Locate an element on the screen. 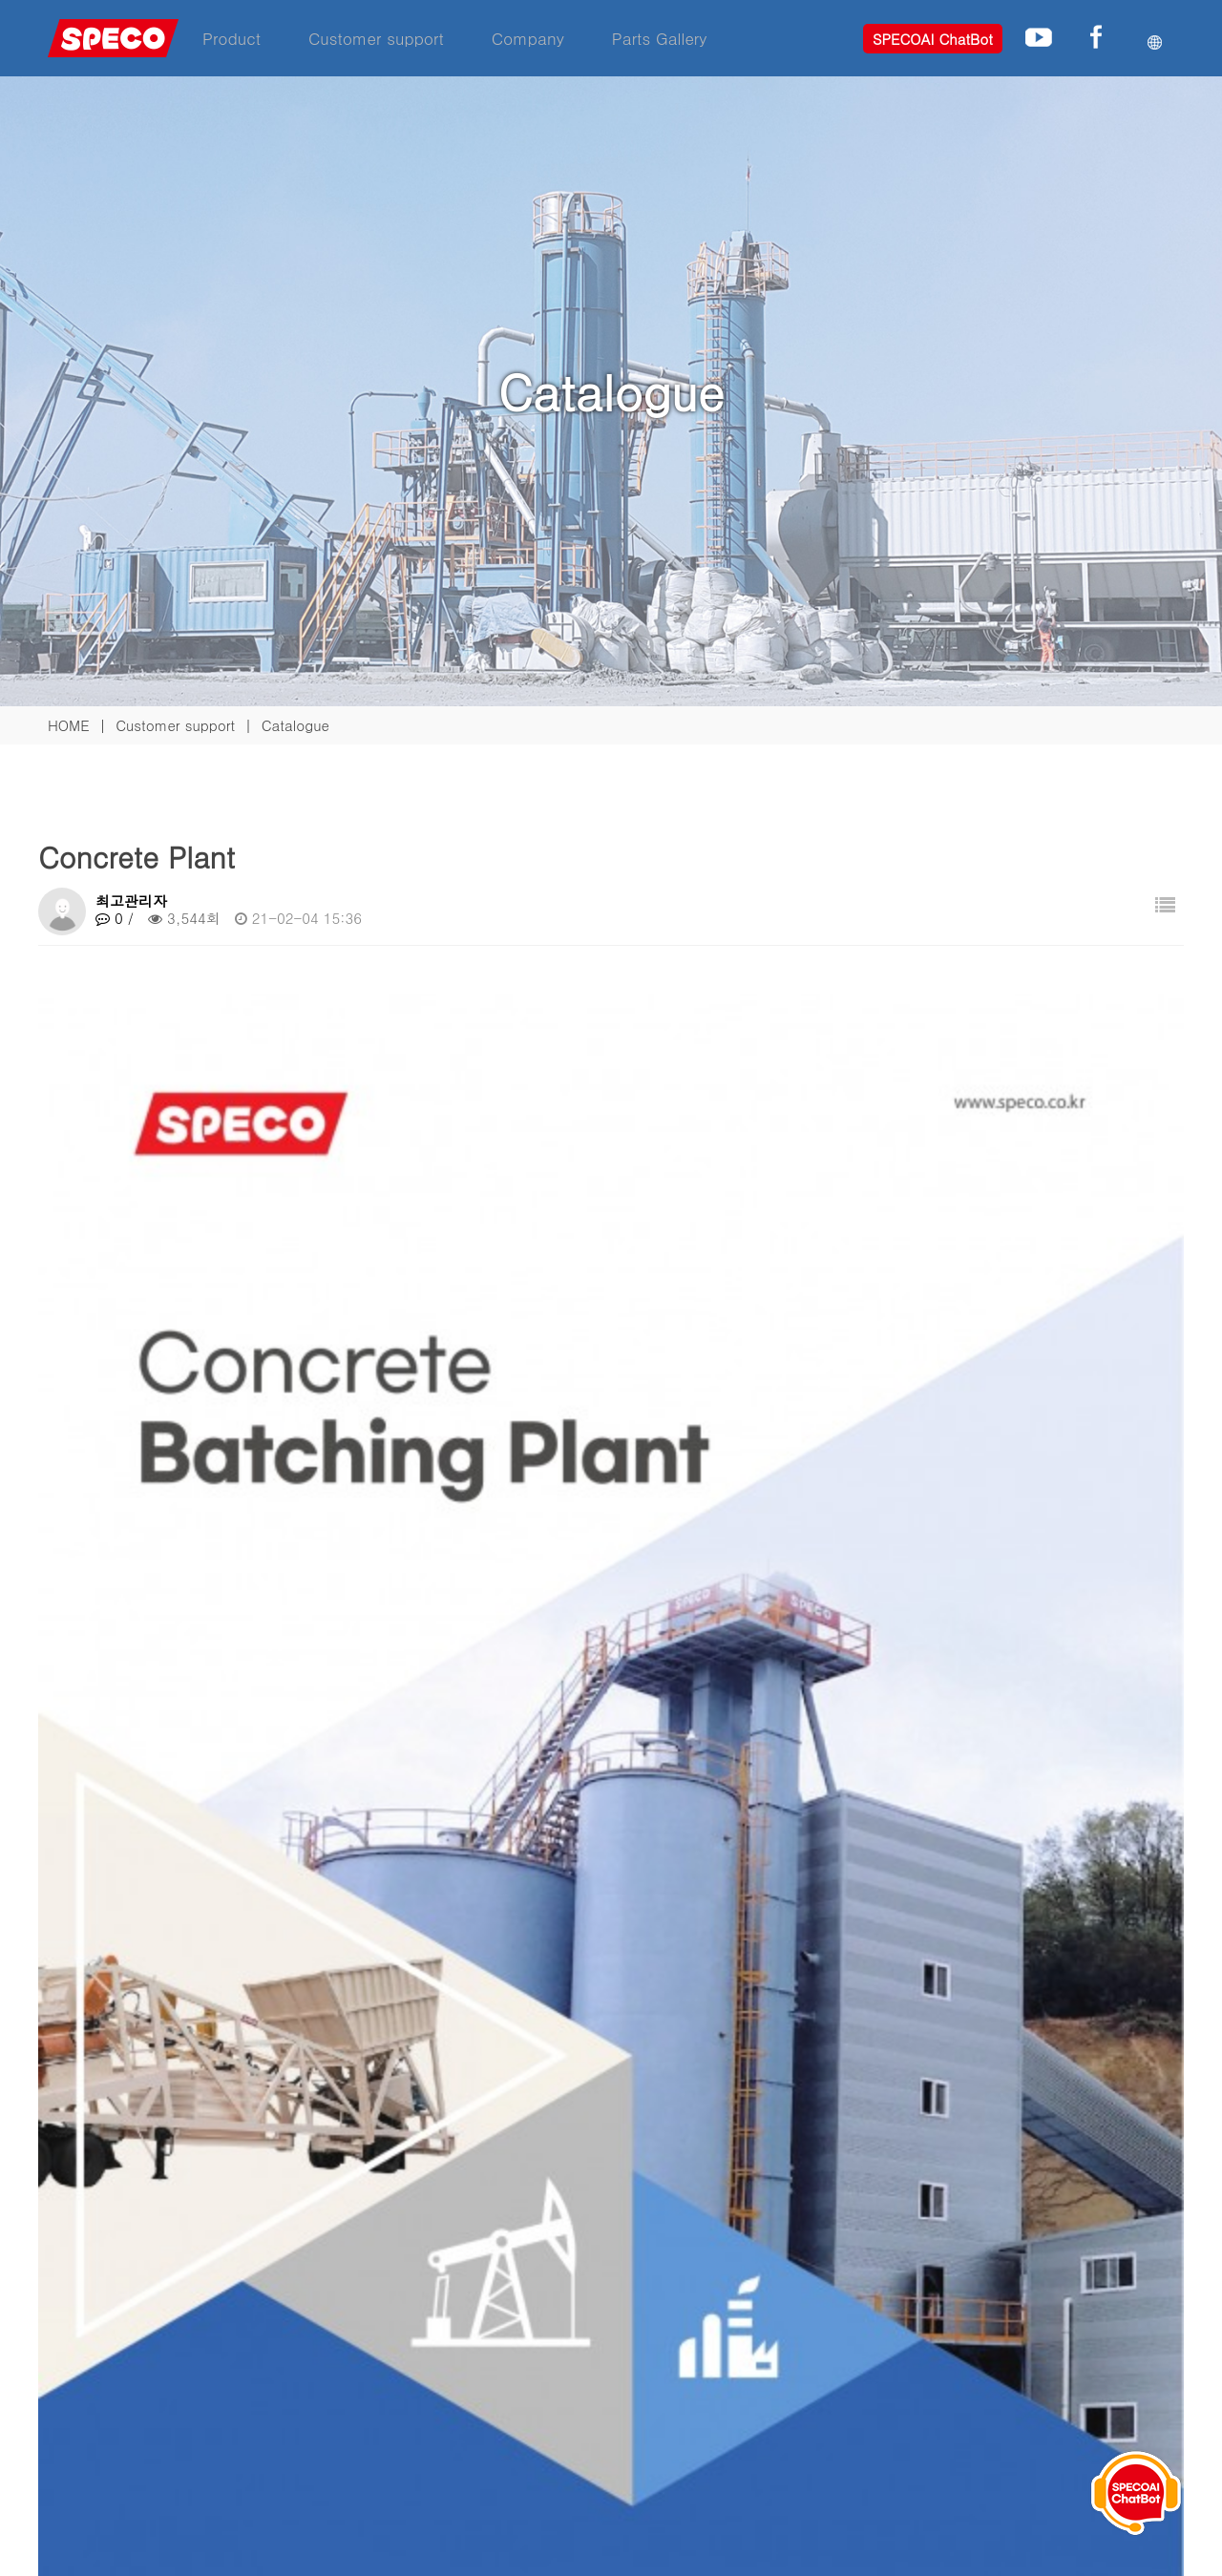 This screenshot has width=1222, height=2576. Customer support is located at coordinates (376, 38).